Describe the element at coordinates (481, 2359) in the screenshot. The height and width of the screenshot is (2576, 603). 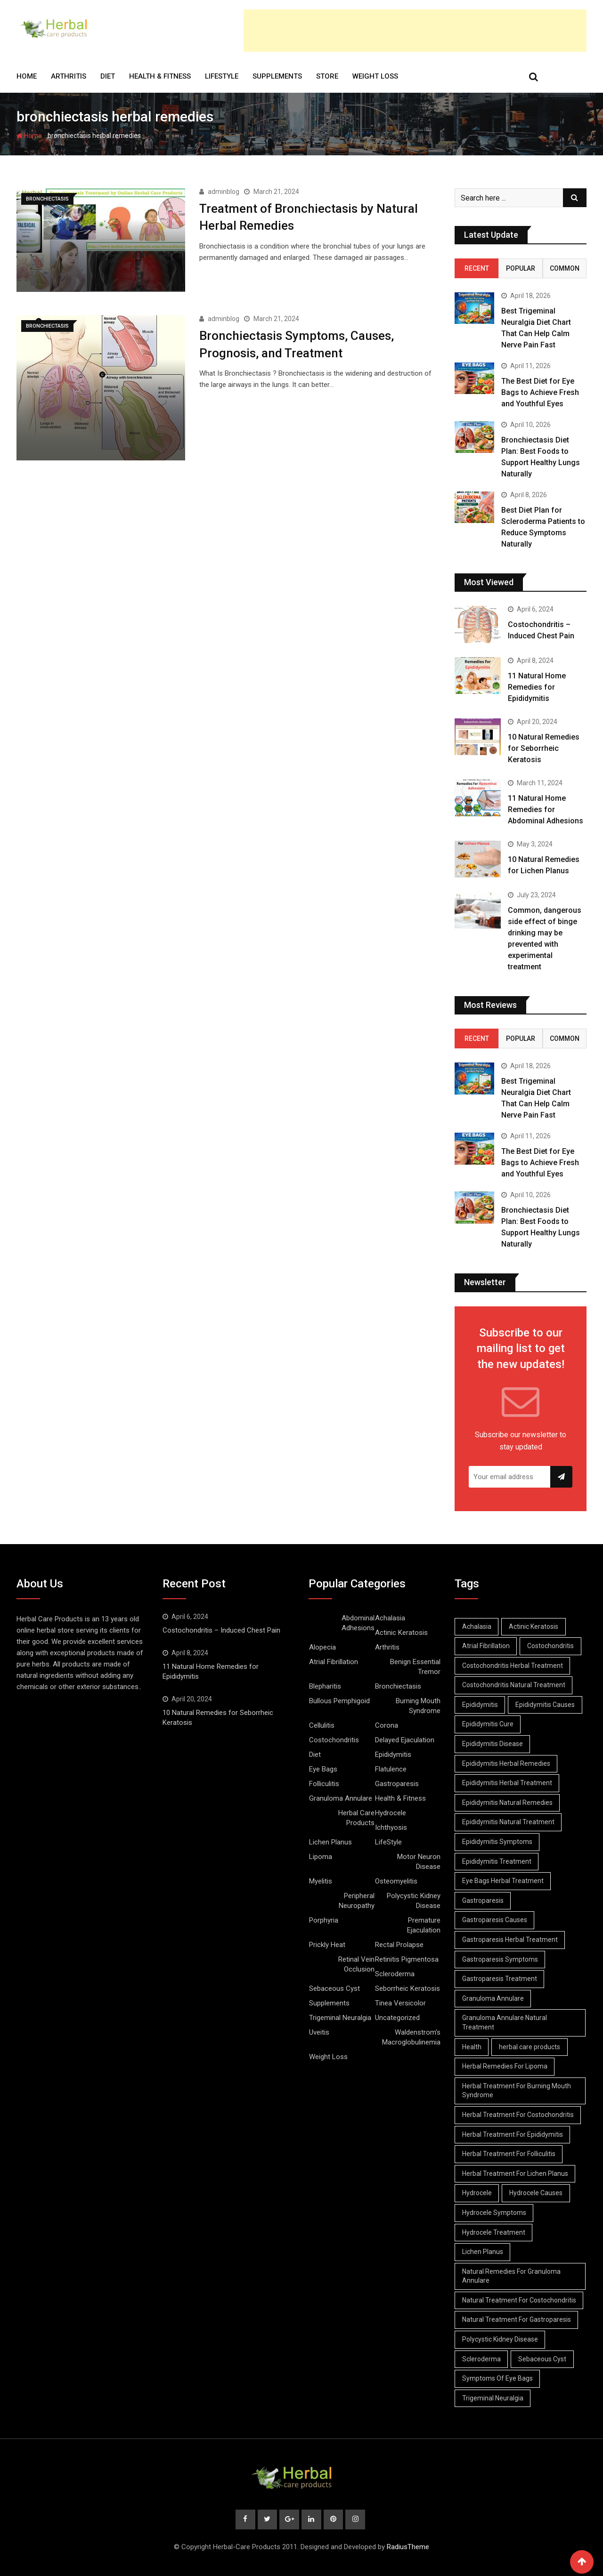
I see `Scleroderma [Scleroderma (8 items)]` at that location.